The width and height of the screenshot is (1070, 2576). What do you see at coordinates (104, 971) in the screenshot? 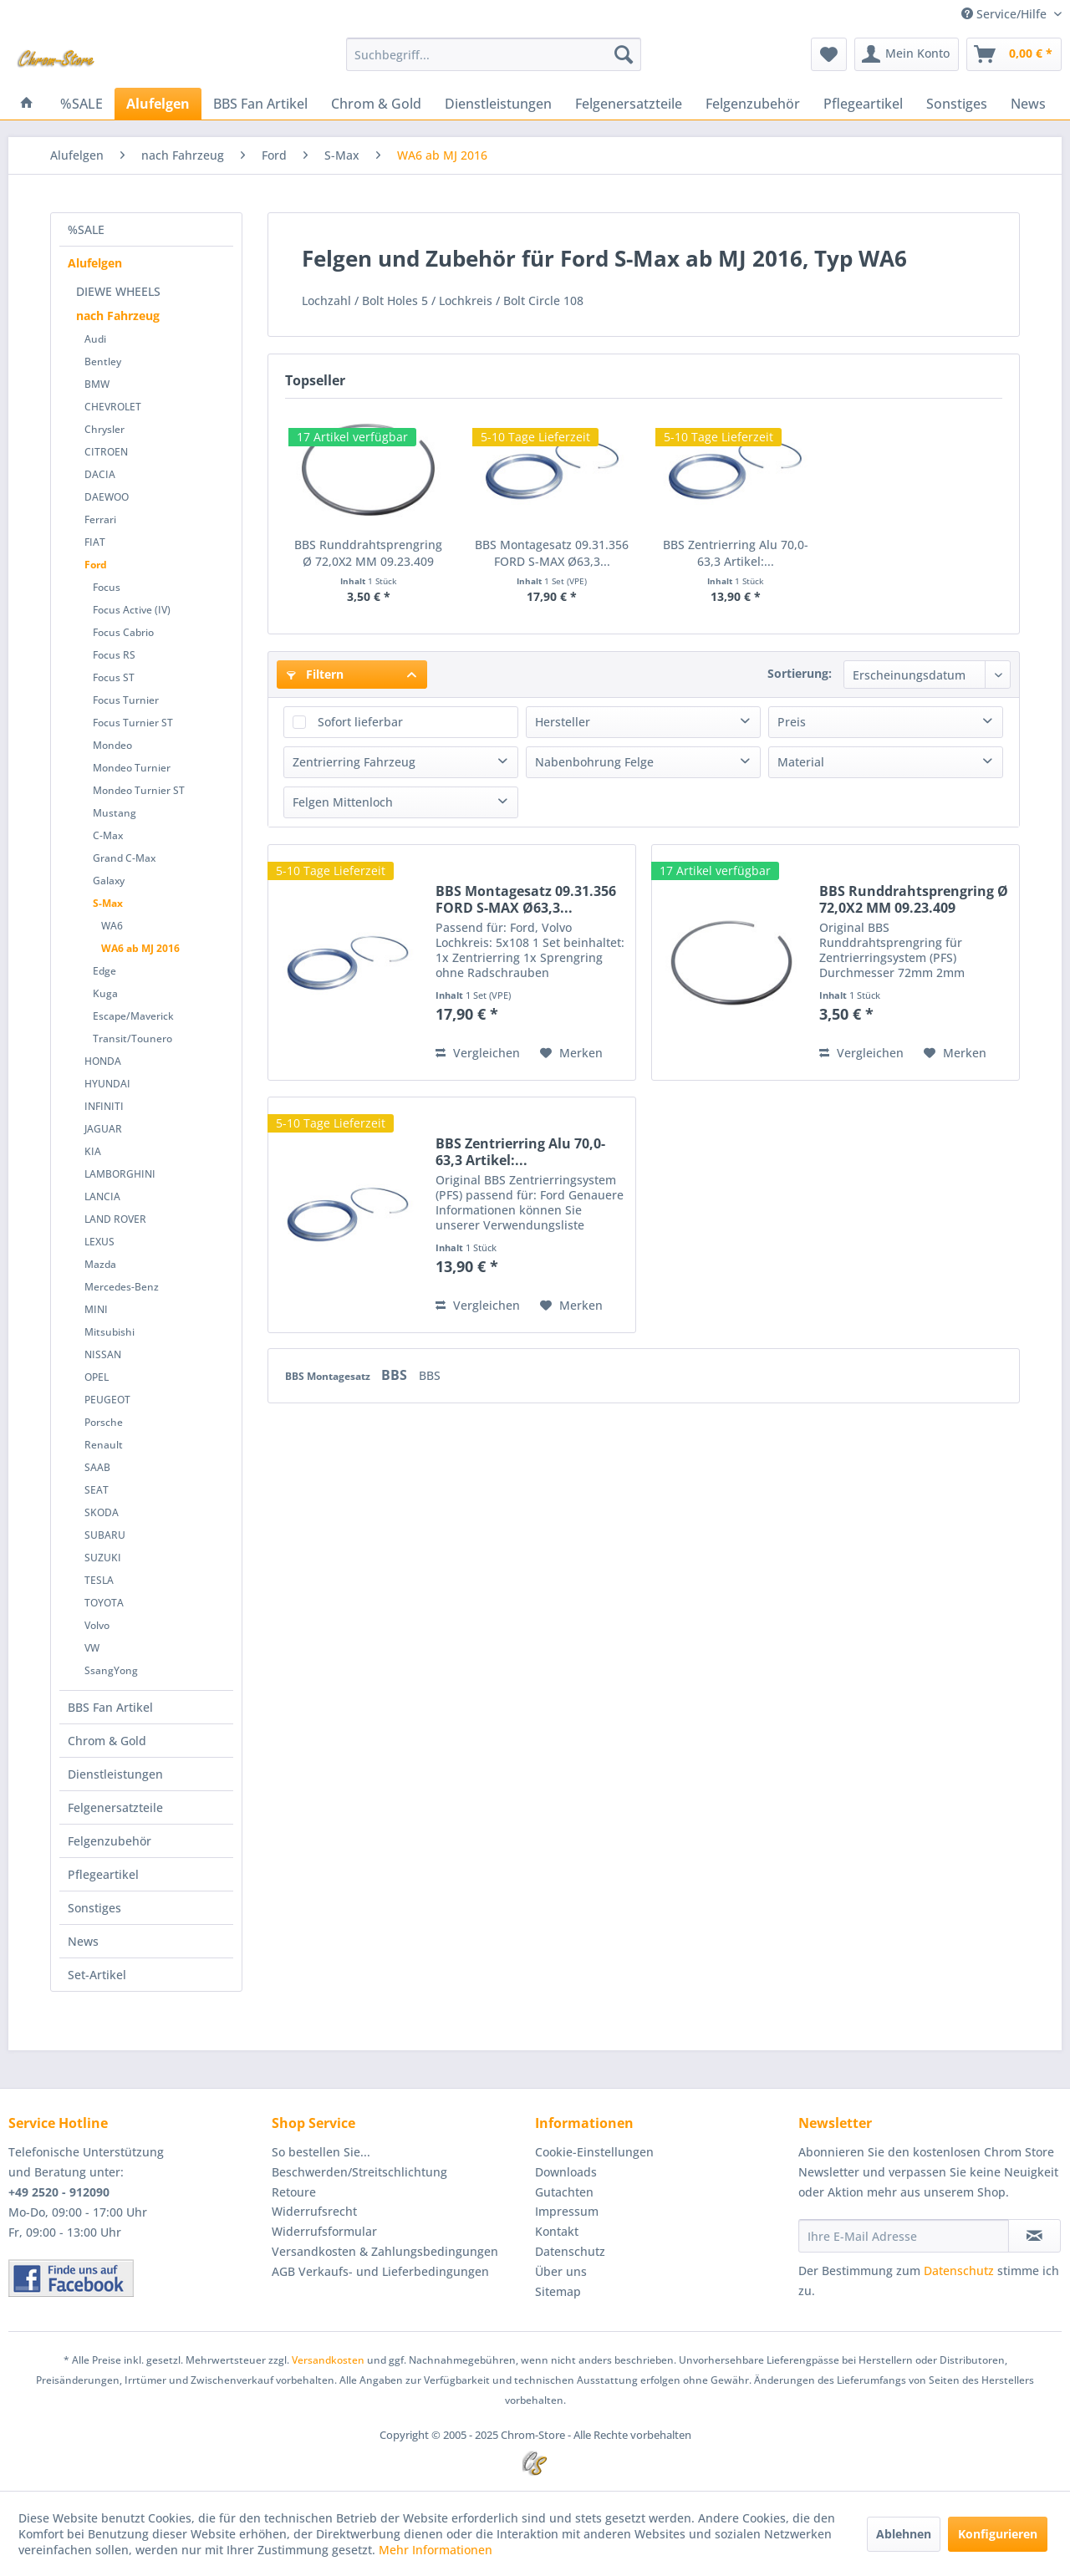
I see `Edge` at bounding box center [104, 971].